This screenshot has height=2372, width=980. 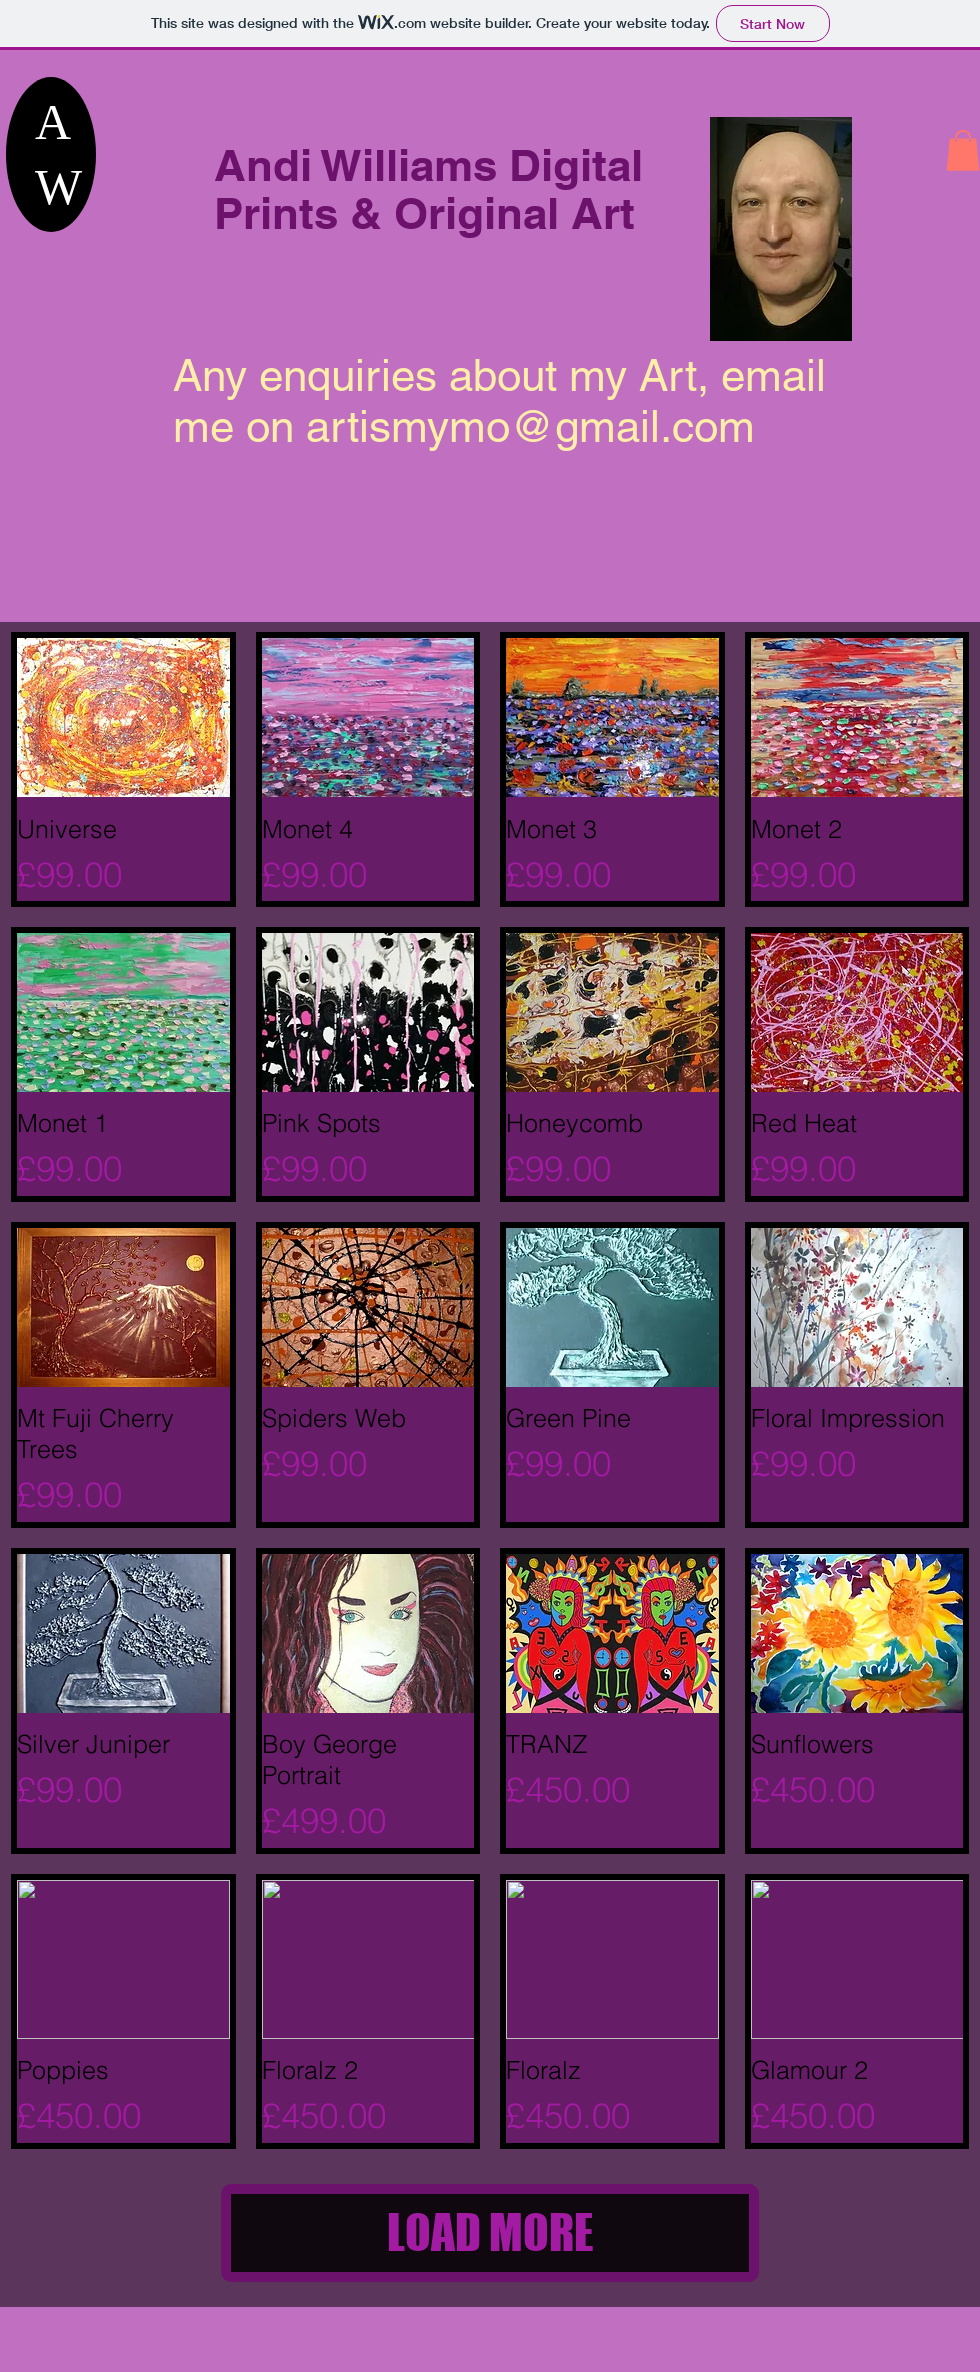 I want to click on Andi Williams Digital Prints & Original Art, so click(x=428, y=189).